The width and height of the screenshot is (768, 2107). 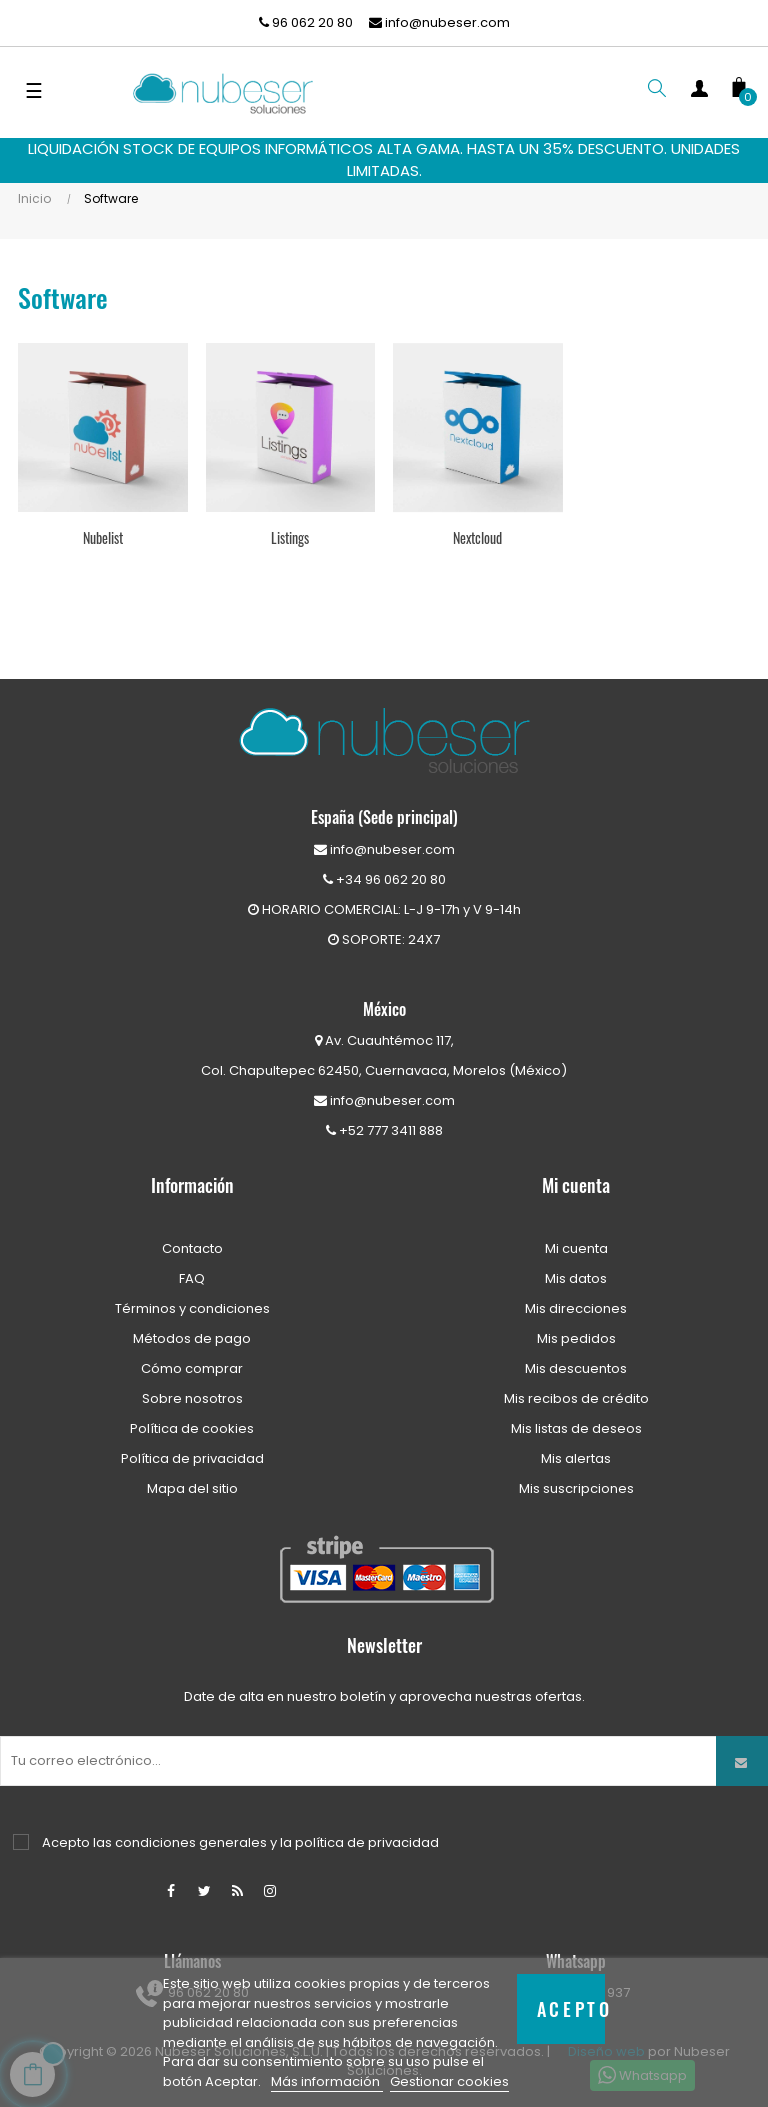 What do you see at coordinates (191, 1842) in the screenshot?
I see `condiciones generales` at bounding box center [191, 1842].